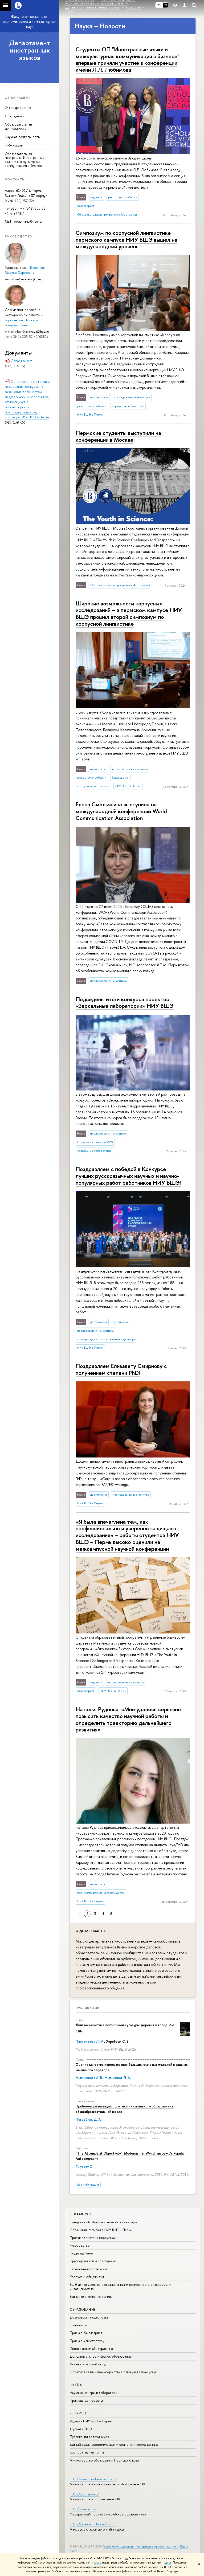 The image size is (204, 2576). Describe the element at coordinates (104, 2460) in the screenshot. I see `Министерство образования Пермского края` at that location.